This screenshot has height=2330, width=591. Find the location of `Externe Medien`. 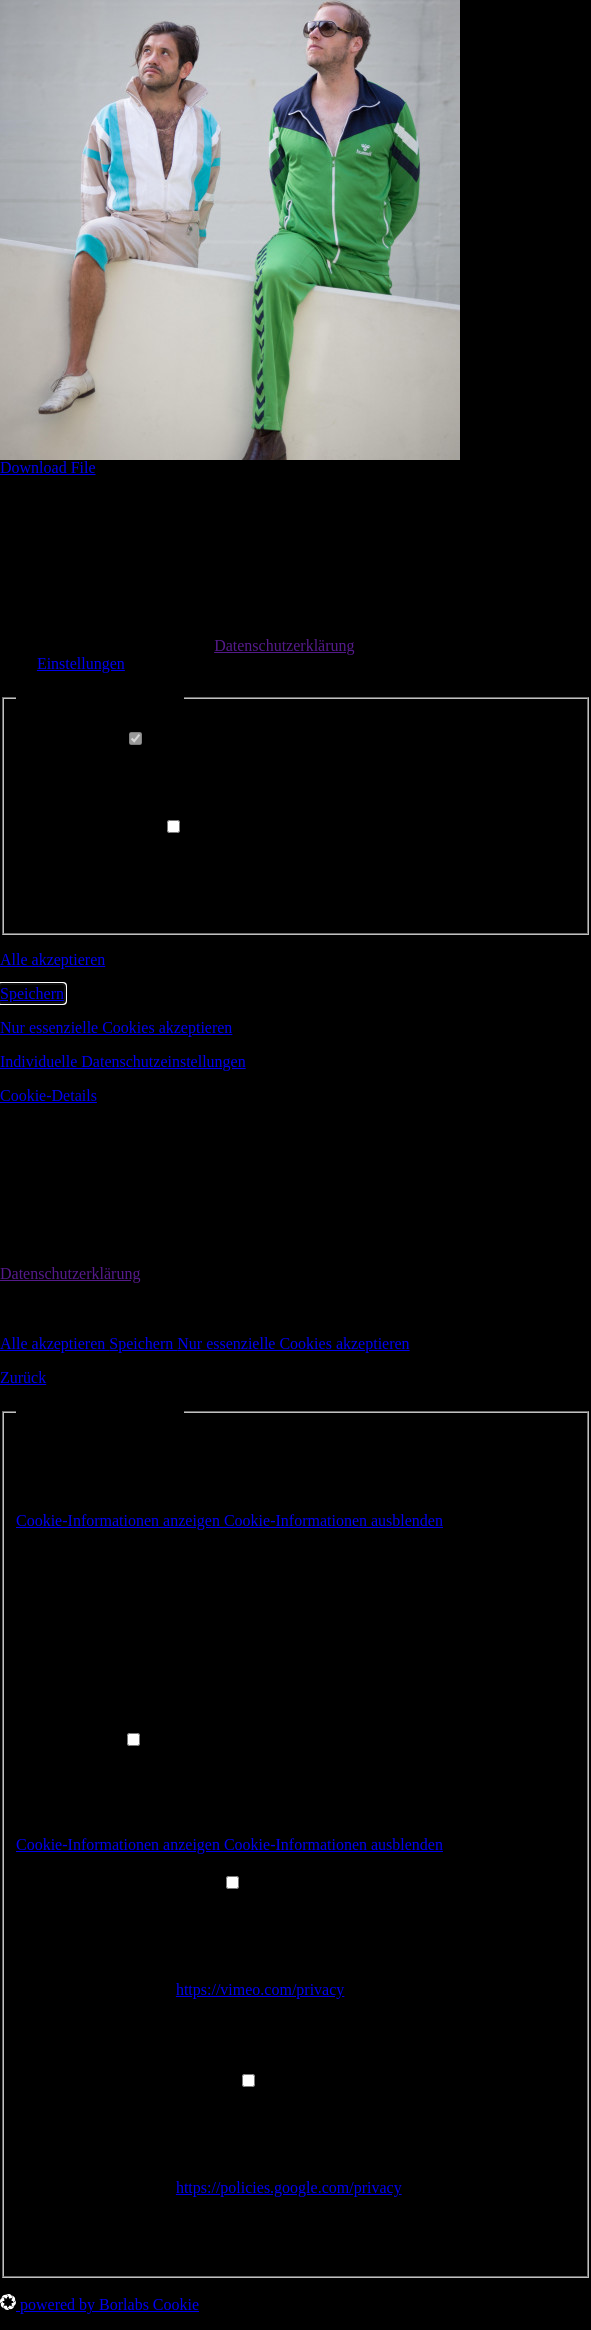

Externe Medien is located at coordinates (118, 827).